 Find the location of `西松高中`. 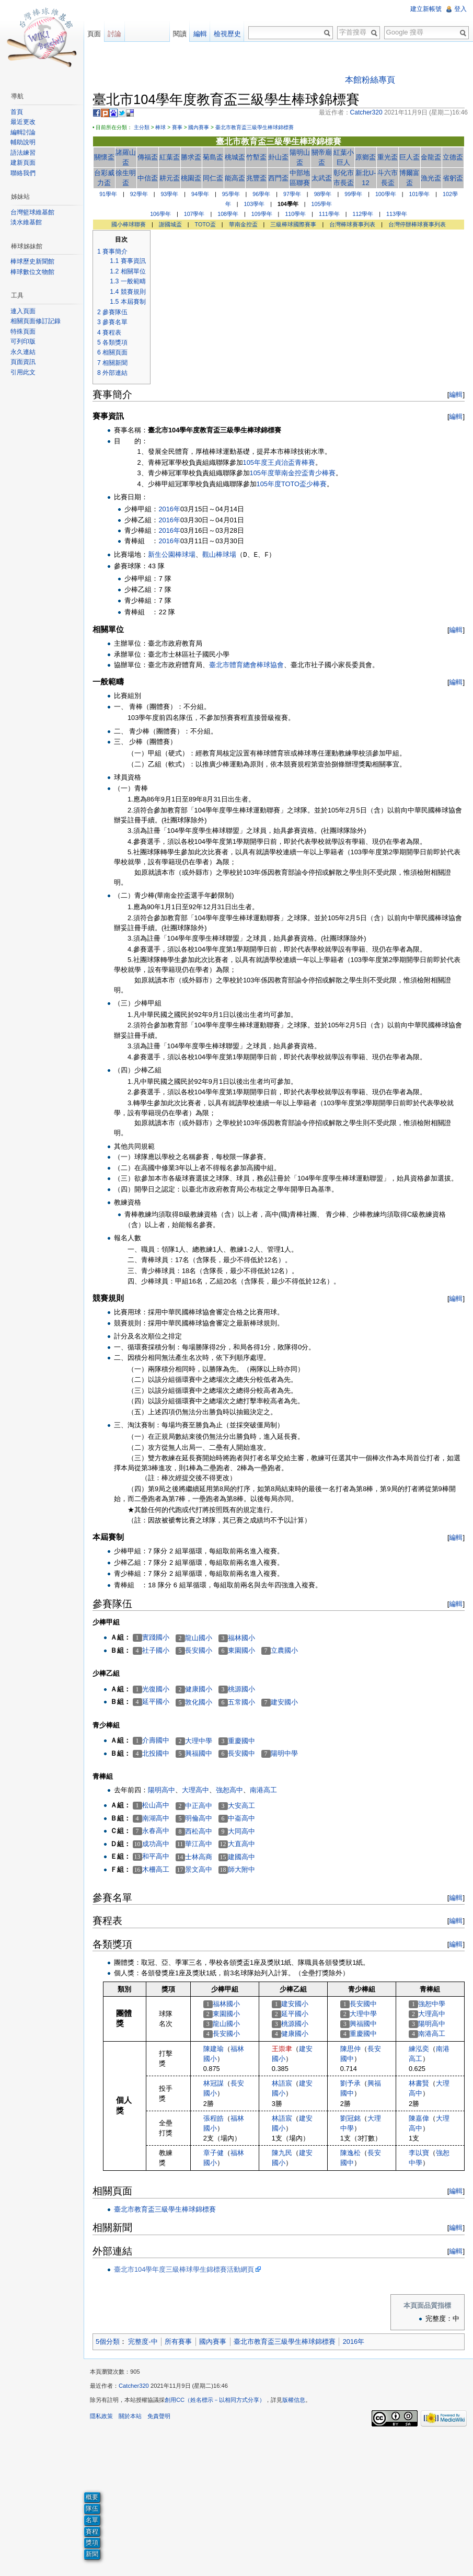

西松高中 is located at coordinates (198, 1831).